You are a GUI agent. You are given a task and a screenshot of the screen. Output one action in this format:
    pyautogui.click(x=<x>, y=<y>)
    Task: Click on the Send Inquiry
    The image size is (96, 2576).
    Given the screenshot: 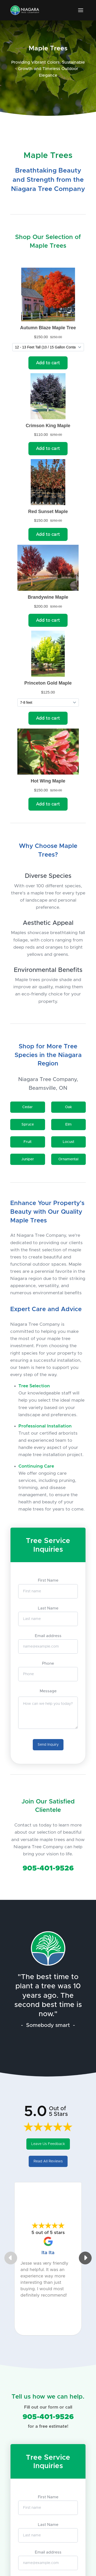 What is the action you would take?
    pyautogui.click(x=48, y=1744)
    